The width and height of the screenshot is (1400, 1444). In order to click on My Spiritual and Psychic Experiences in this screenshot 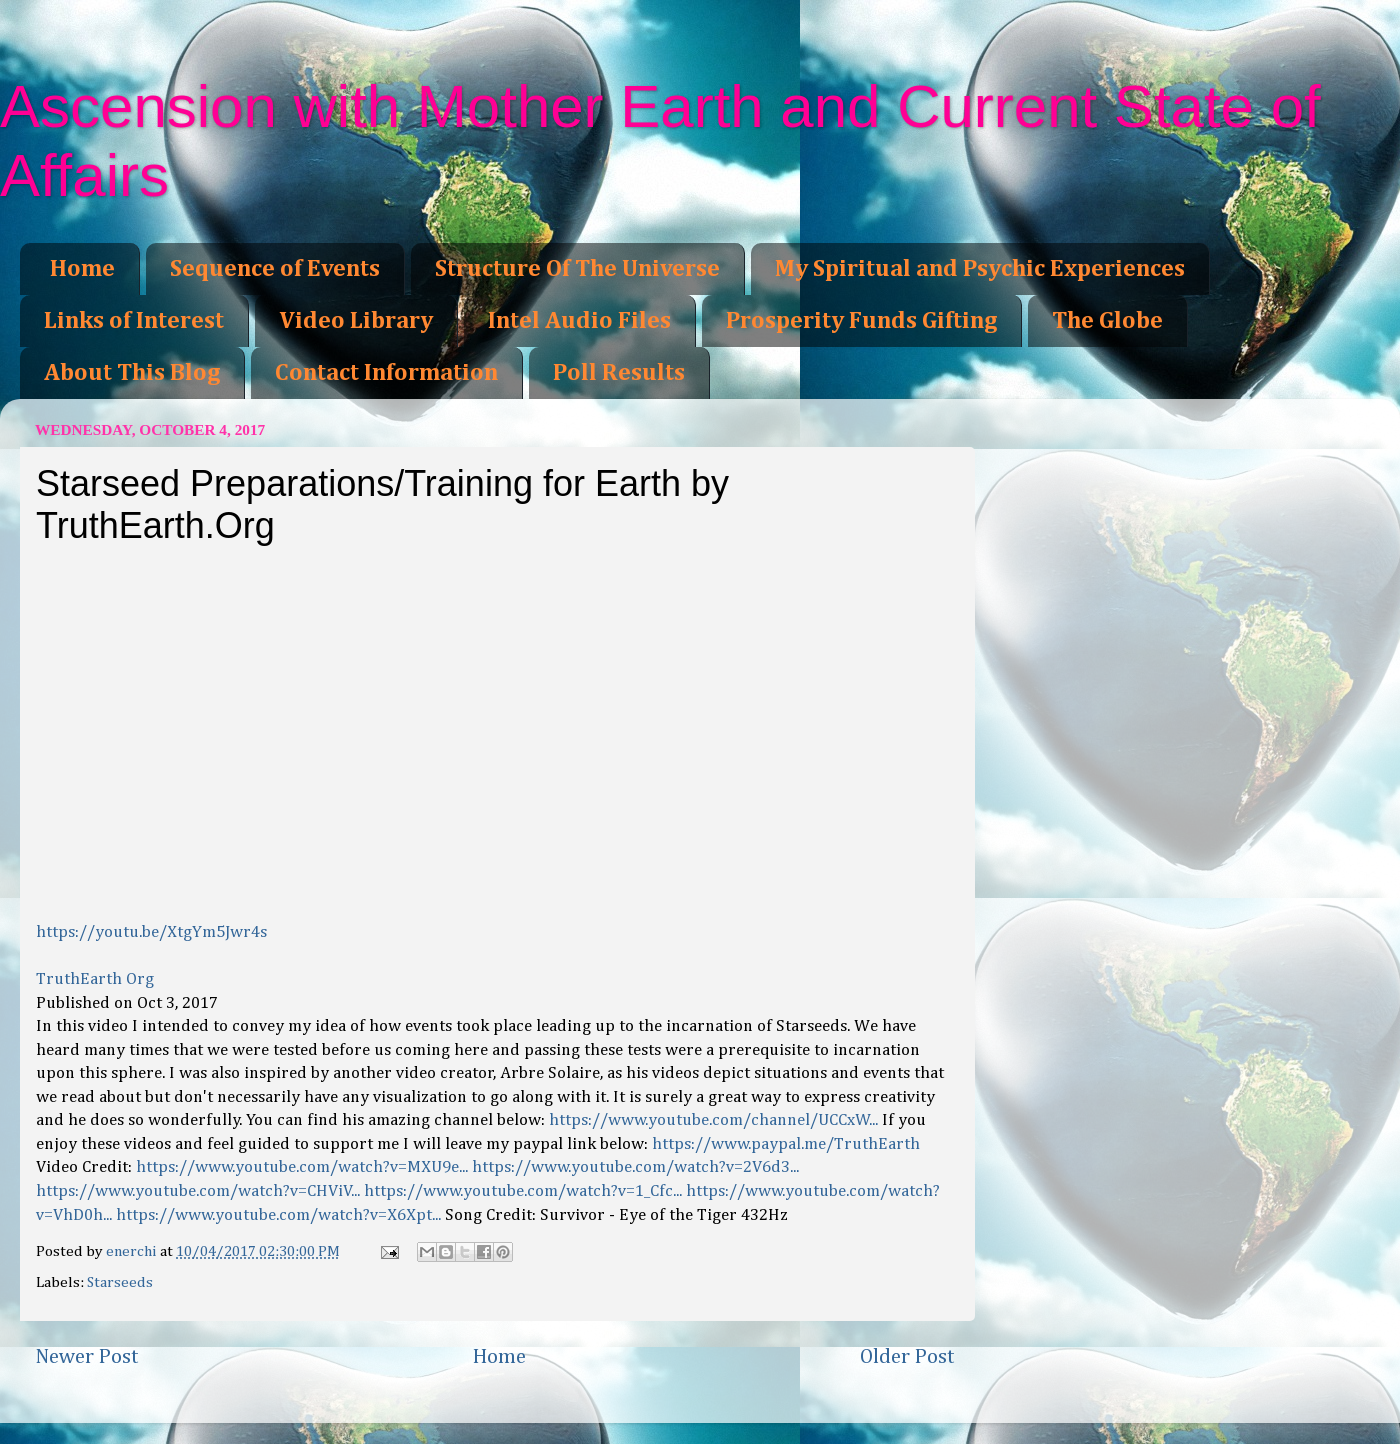, I will do `click(980, 269)`.